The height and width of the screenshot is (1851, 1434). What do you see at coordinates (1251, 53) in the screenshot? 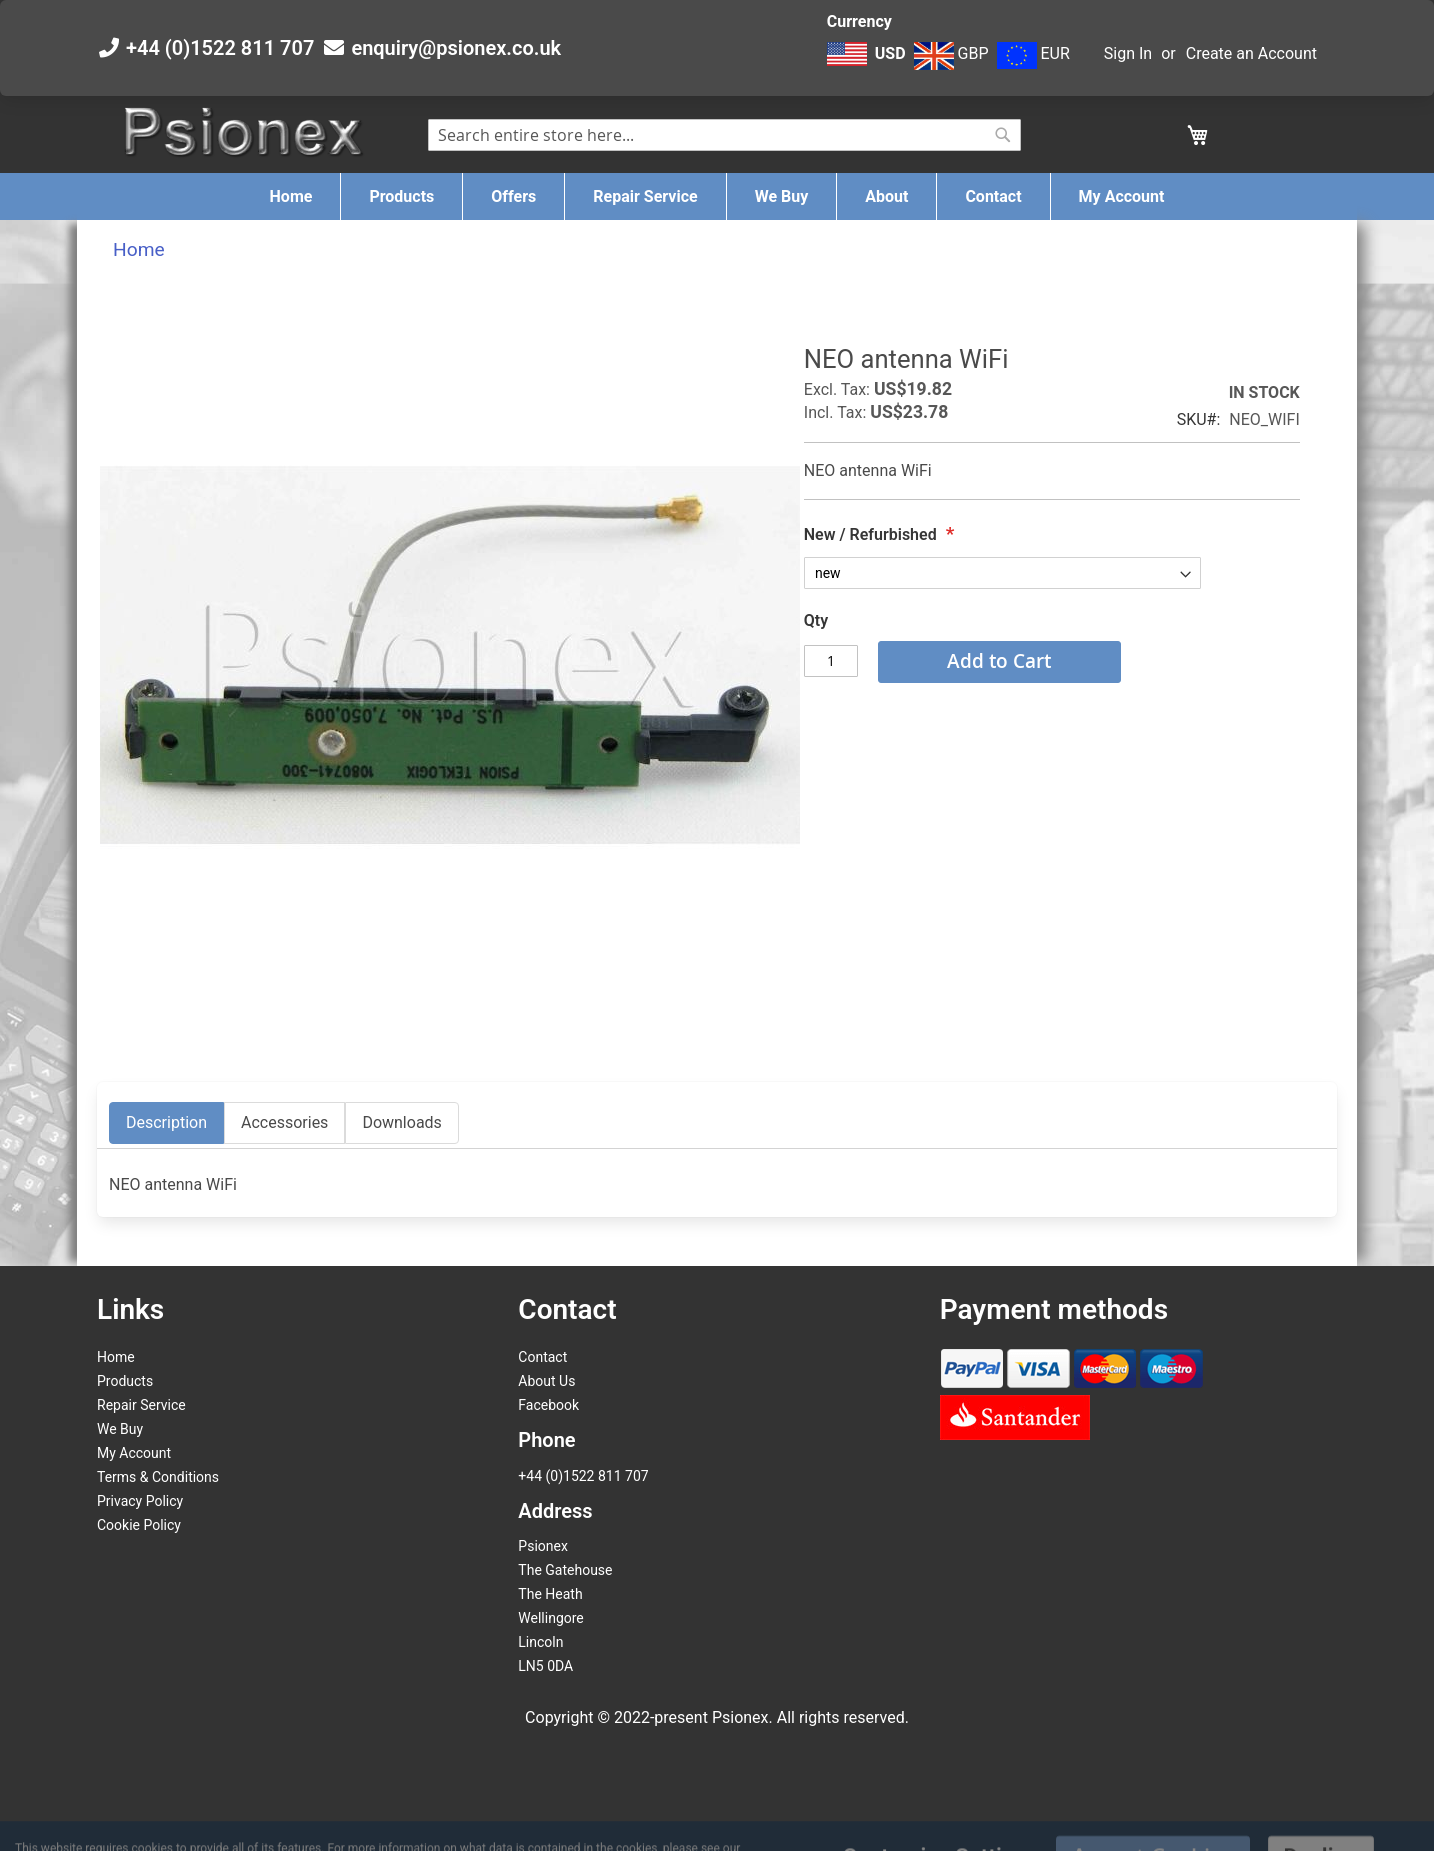
I see `Create an Account` at bounding box center [1251, 53].